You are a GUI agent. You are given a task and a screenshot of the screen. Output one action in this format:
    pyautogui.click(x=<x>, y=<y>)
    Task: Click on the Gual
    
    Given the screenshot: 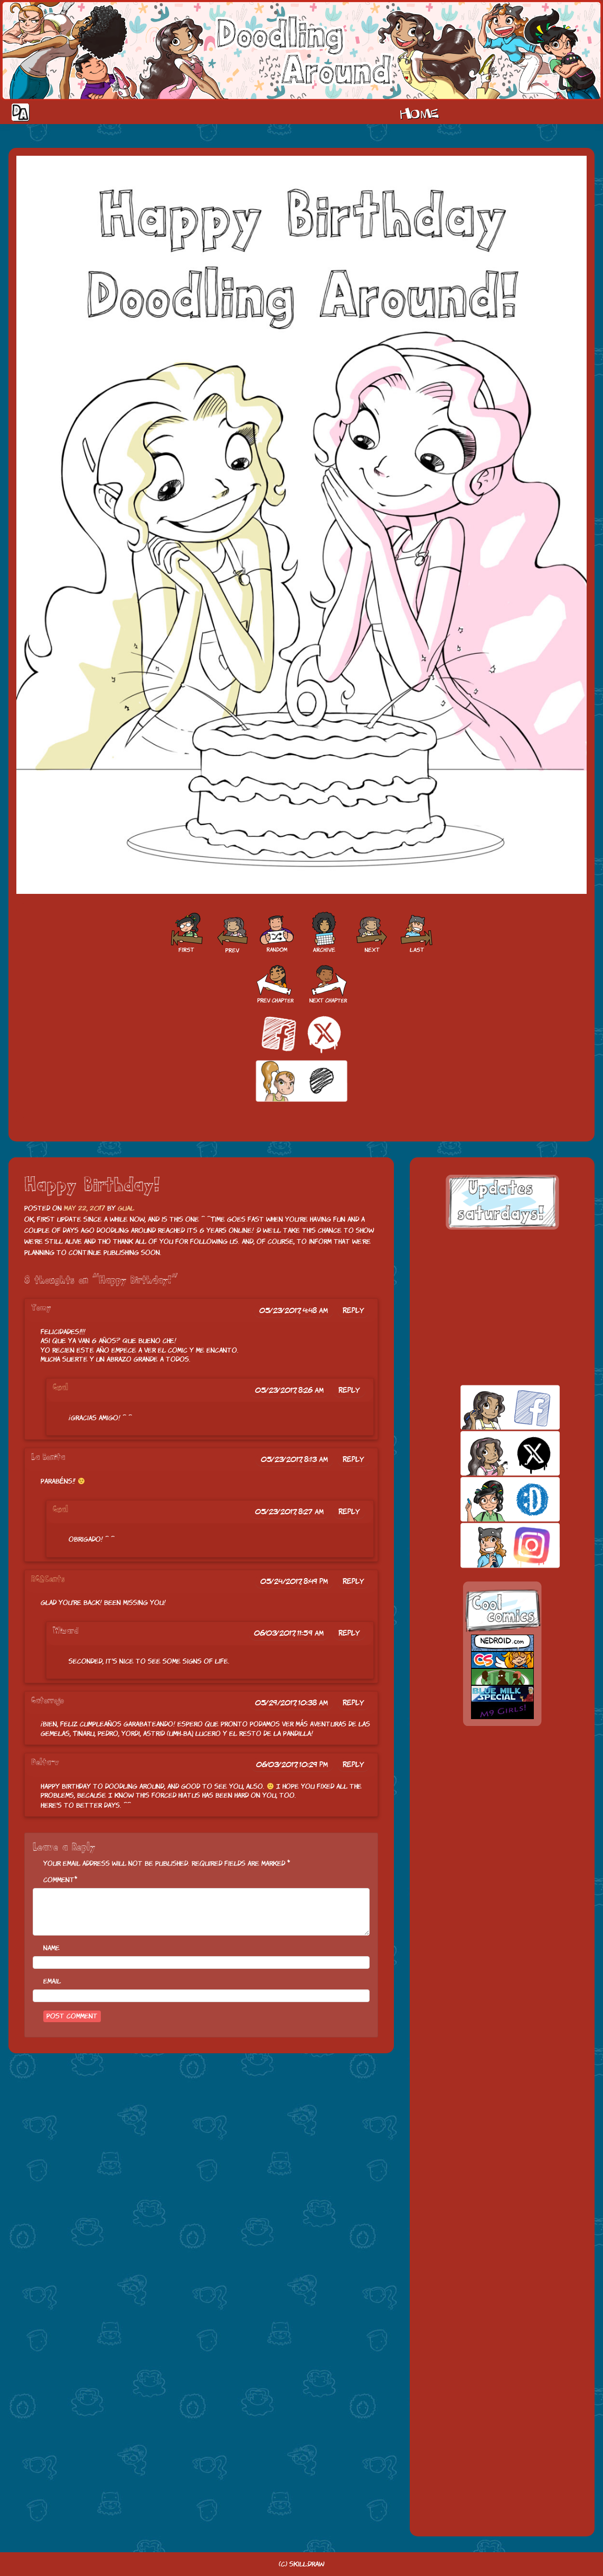 What is the action you would take?
    pyautogui.click(x=126, y=1208)
    